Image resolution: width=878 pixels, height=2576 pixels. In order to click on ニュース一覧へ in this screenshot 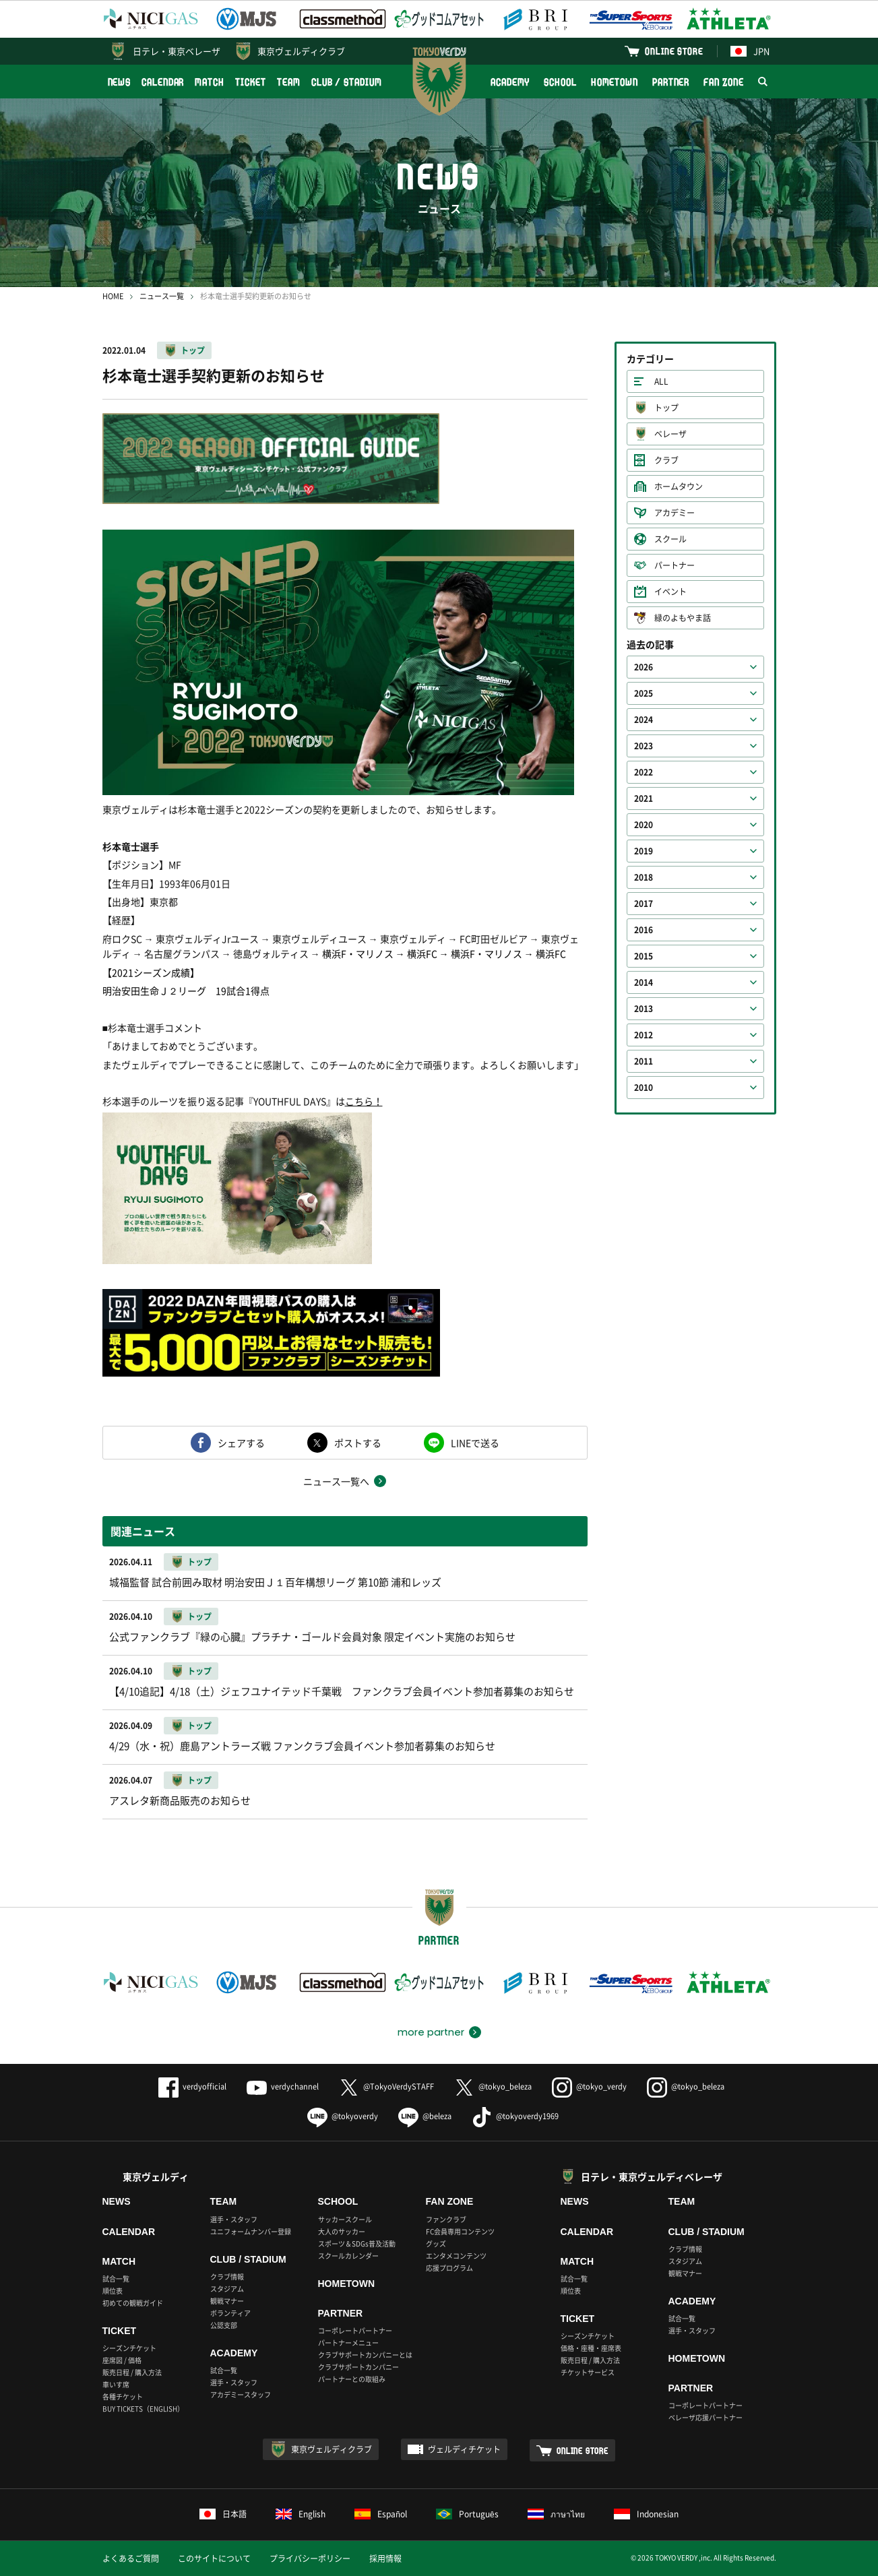, I will do `click(336, 1481)`.